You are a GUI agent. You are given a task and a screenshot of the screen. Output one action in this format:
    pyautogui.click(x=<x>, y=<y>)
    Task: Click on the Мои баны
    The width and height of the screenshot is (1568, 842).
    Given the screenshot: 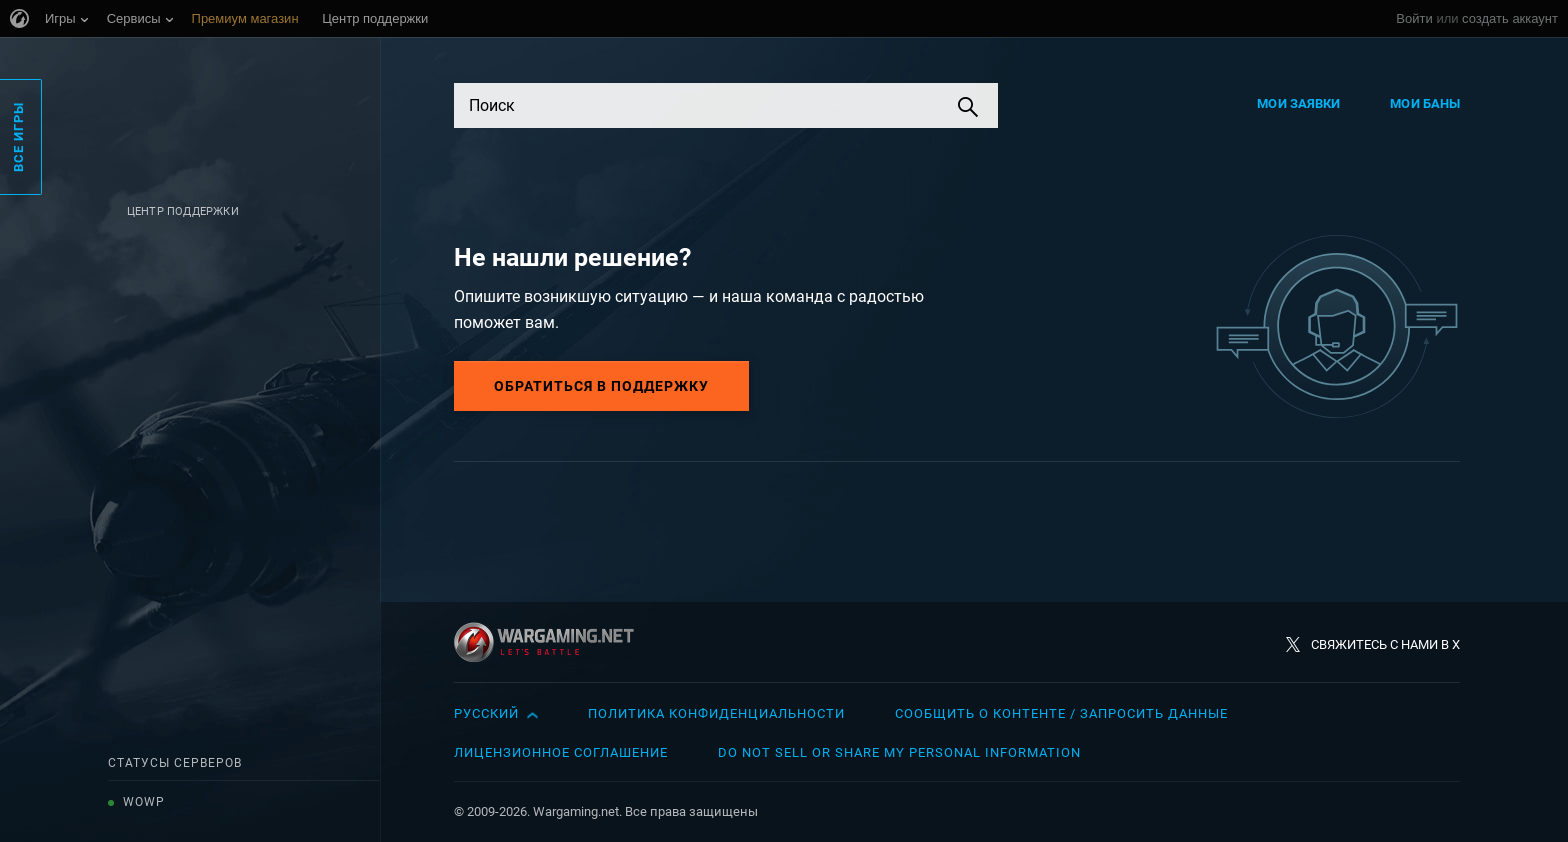 What is the action you would take?
    pyautogui.click(x=1425, y=103)
    